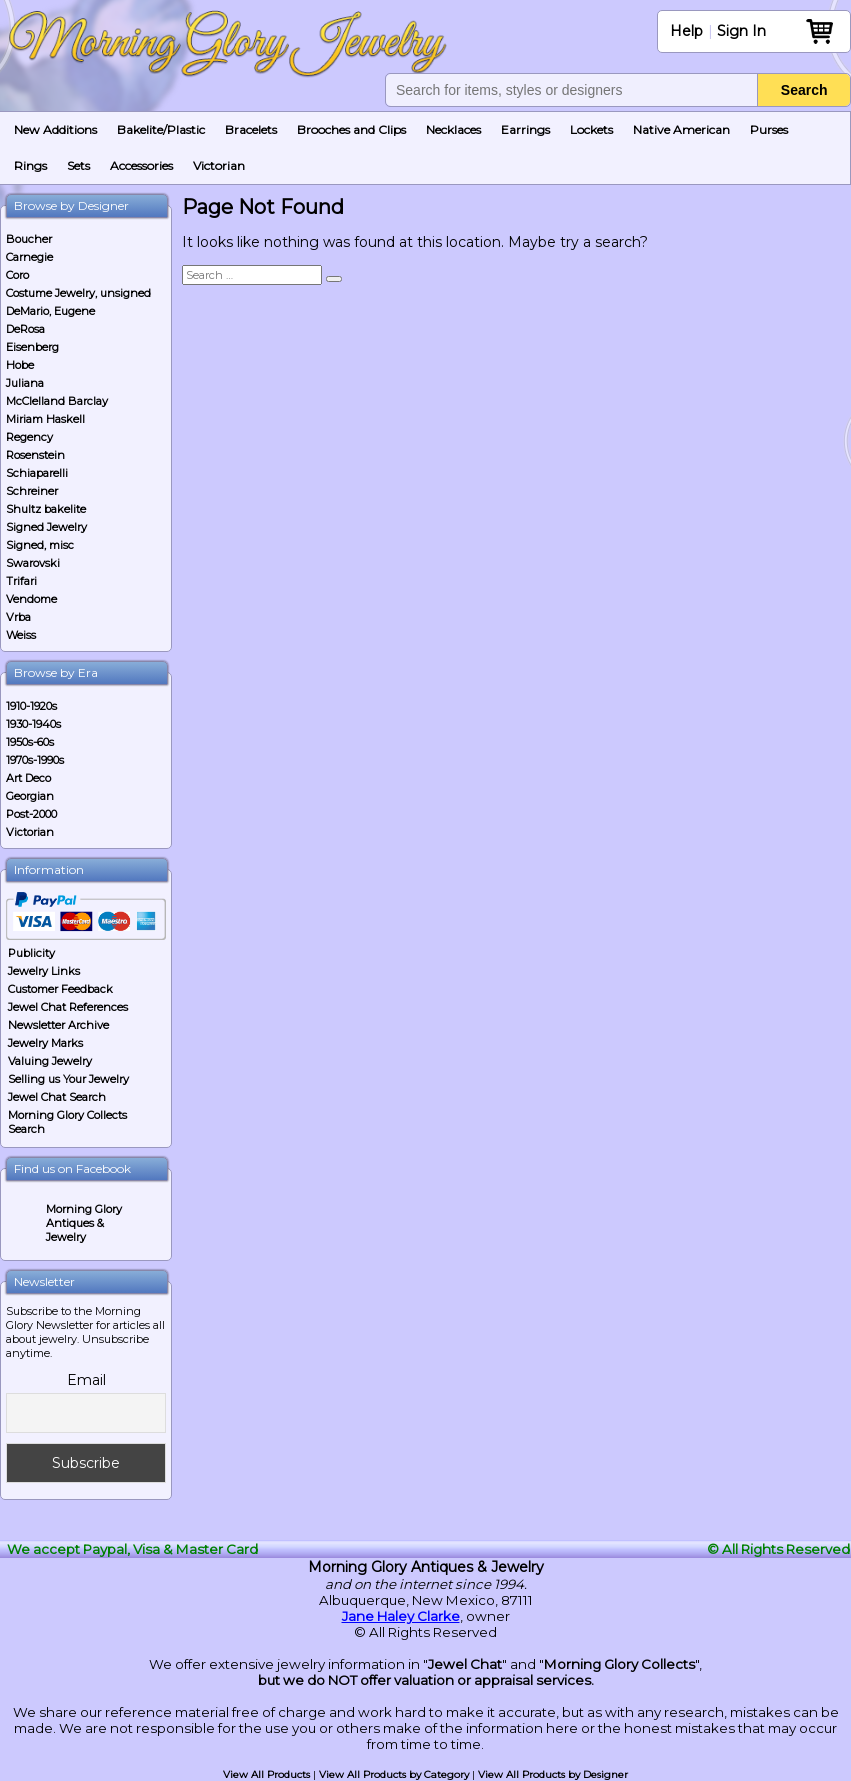  Describe the element at coordinates (31, 814) in the screenshot. I see `Post-2000` at that location.